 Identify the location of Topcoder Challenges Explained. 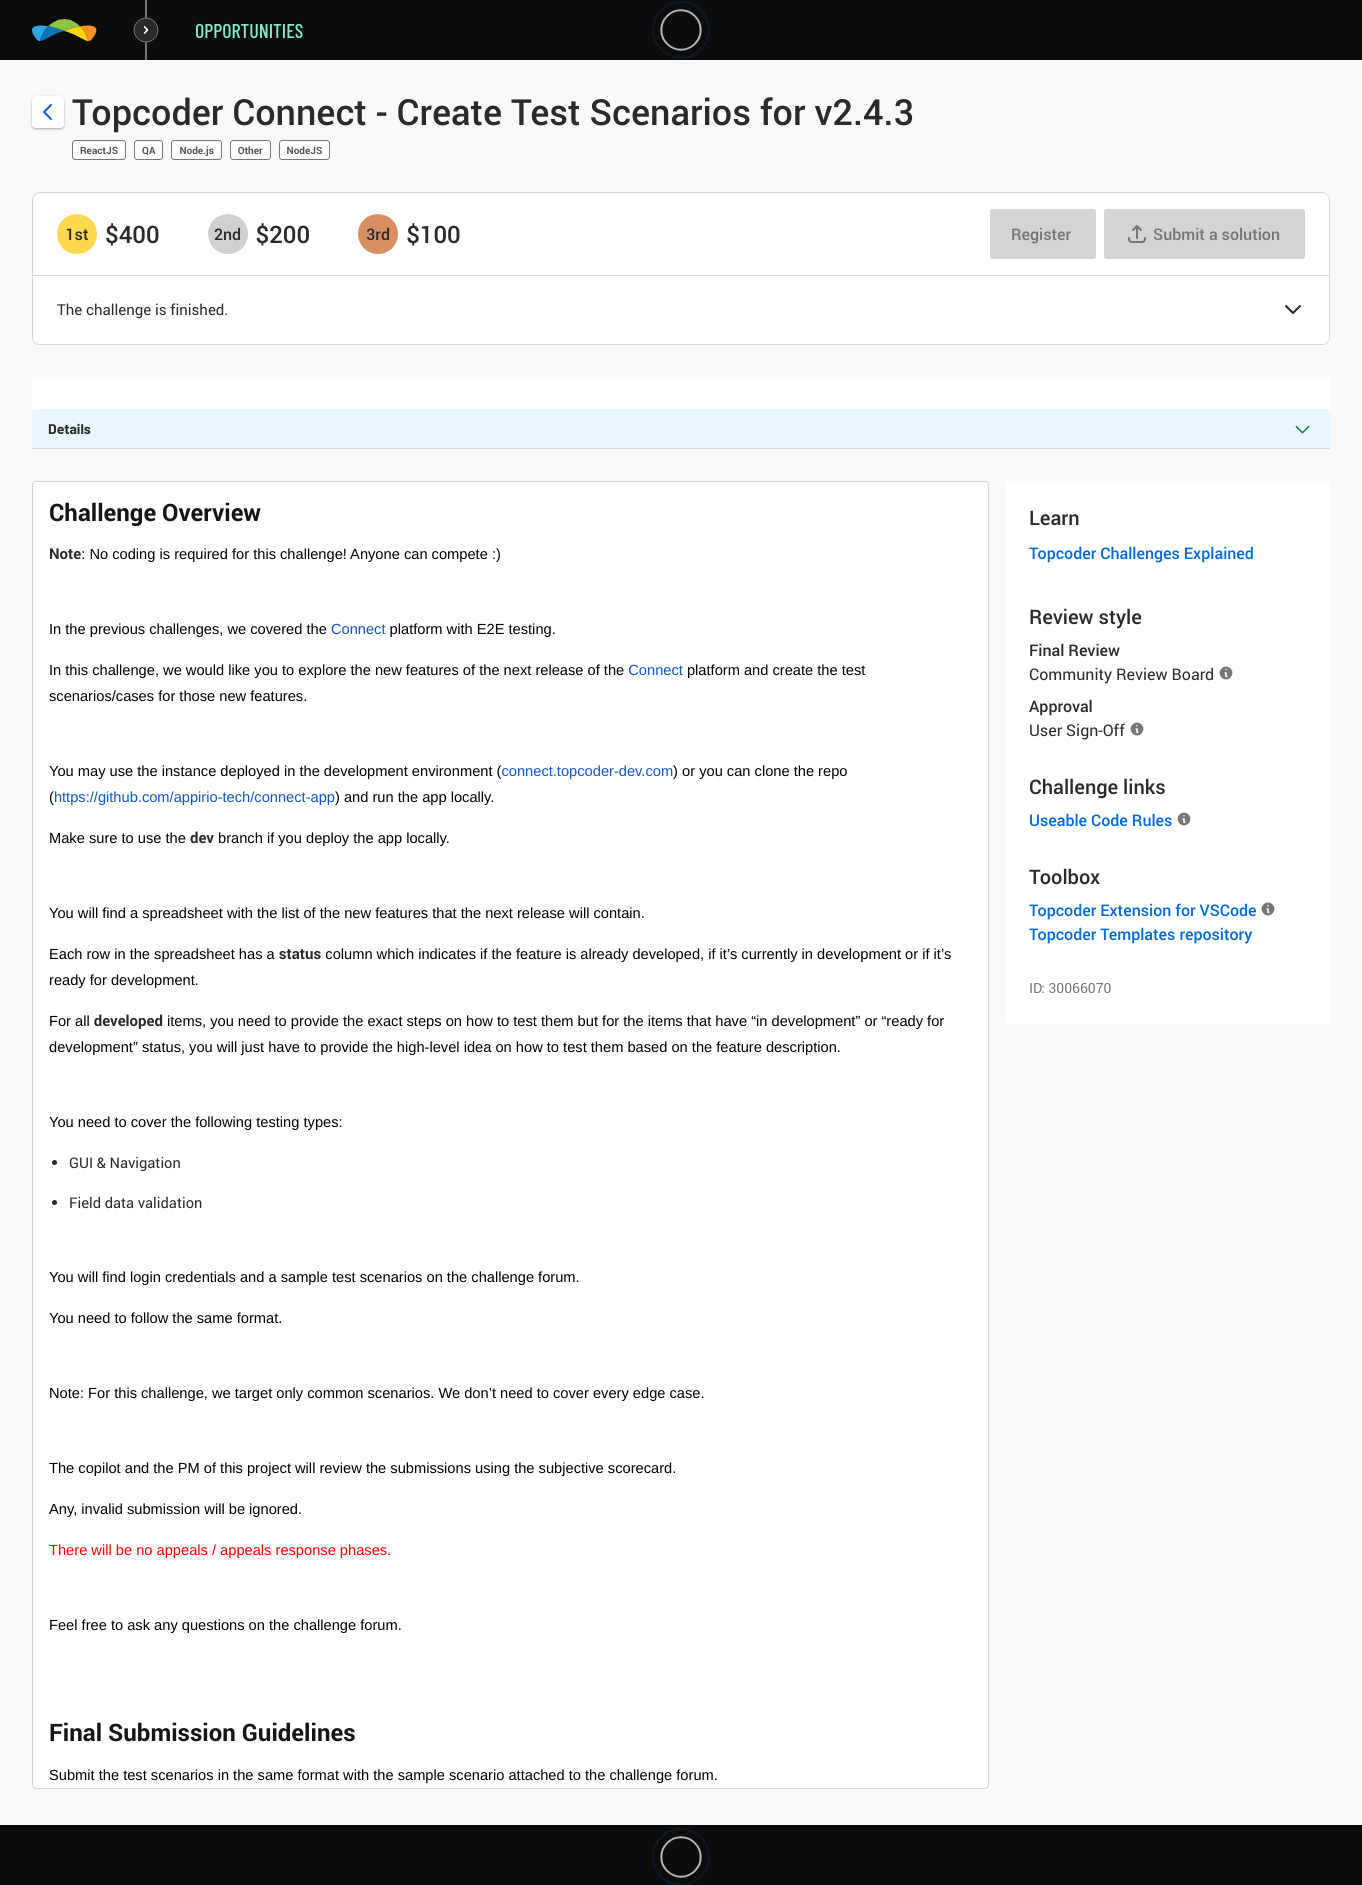
(1141, 553).